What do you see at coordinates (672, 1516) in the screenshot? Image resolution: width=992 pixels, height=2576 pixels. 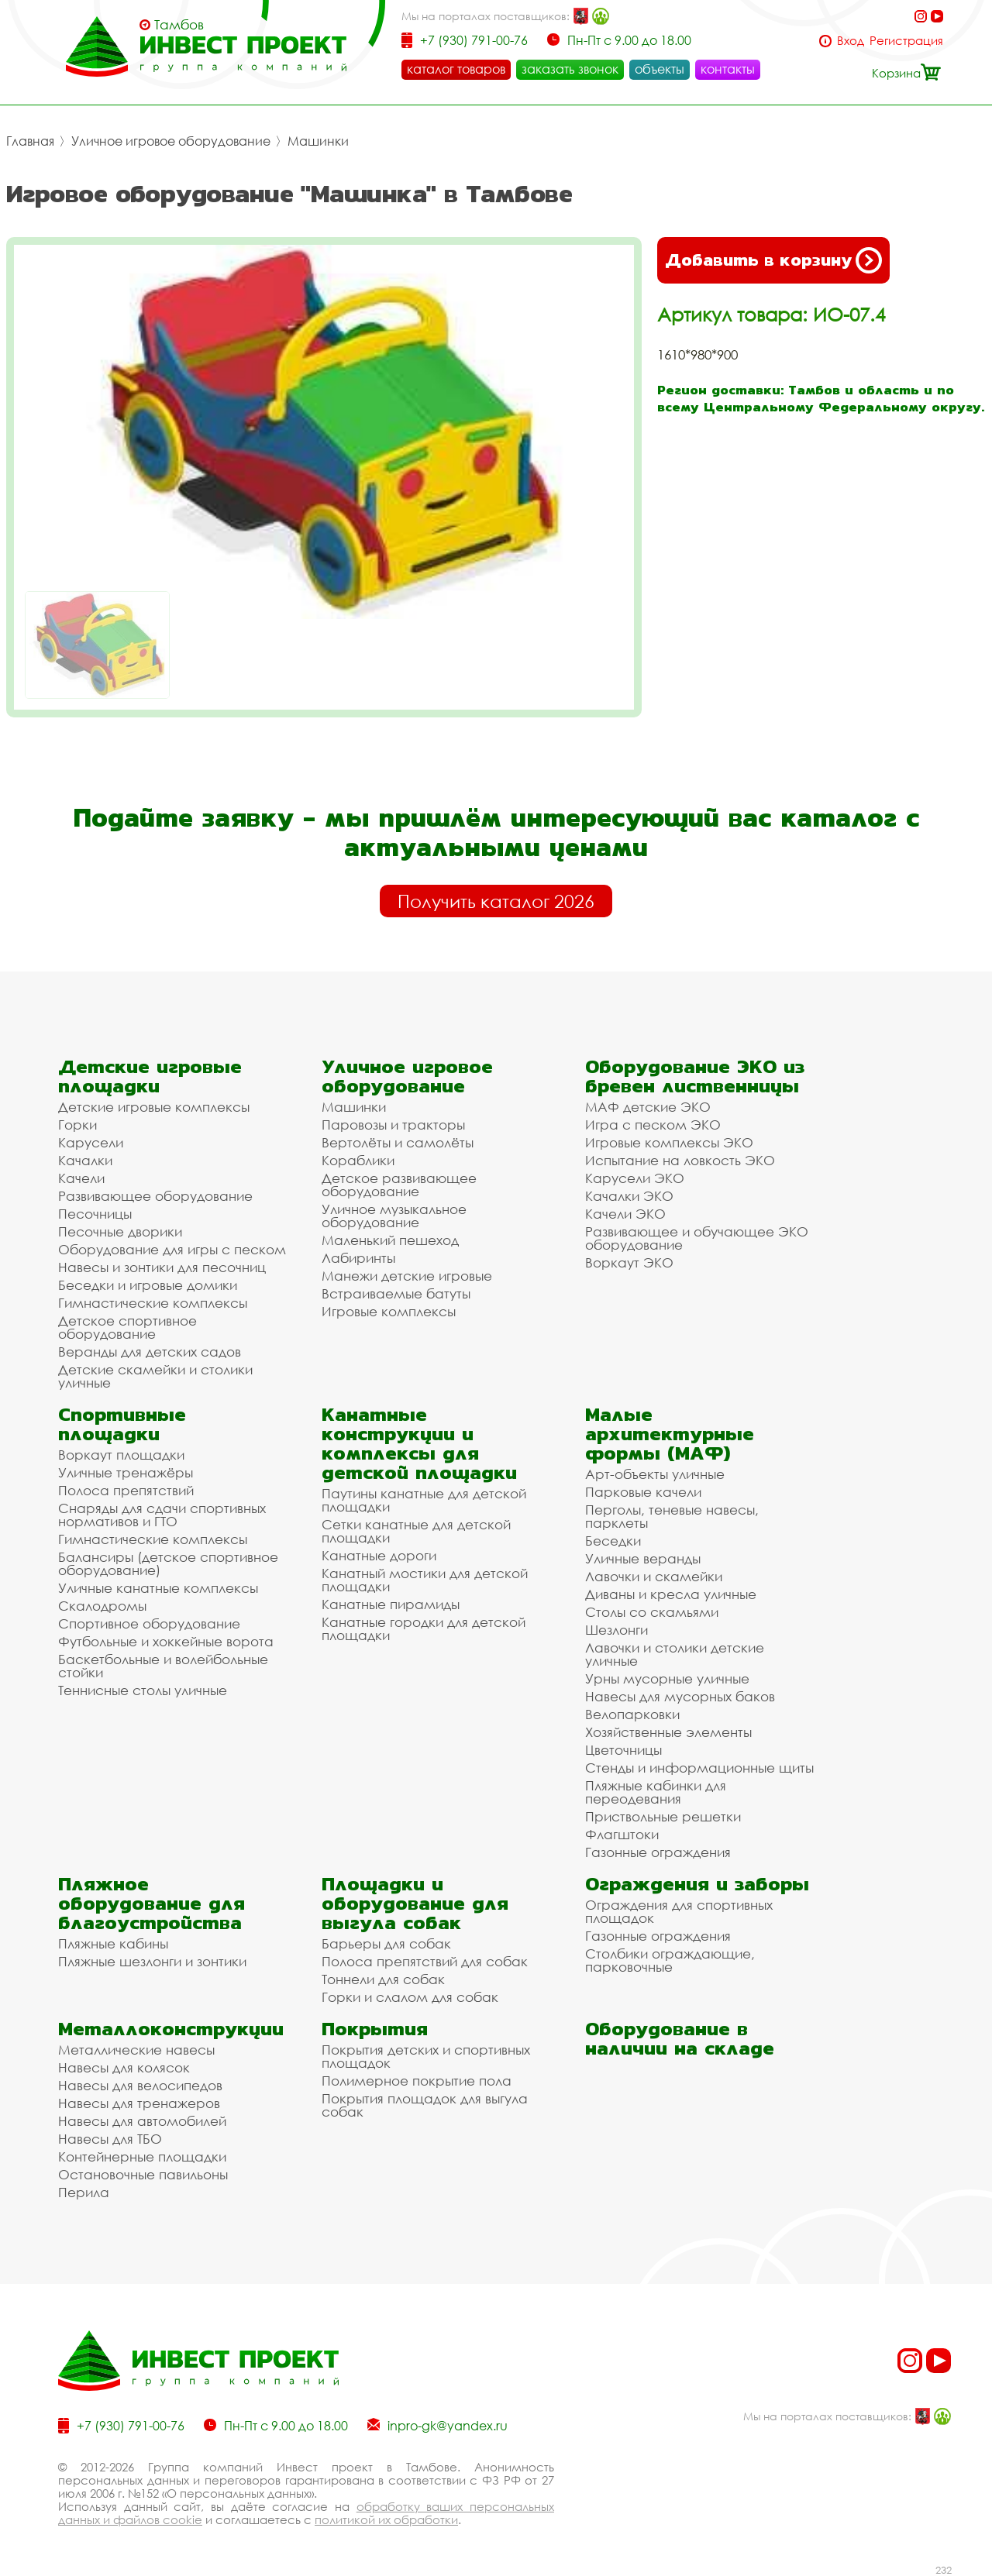 I see `Перголы, теневые навесы, парклеты` at bounding box center [672, 1516].